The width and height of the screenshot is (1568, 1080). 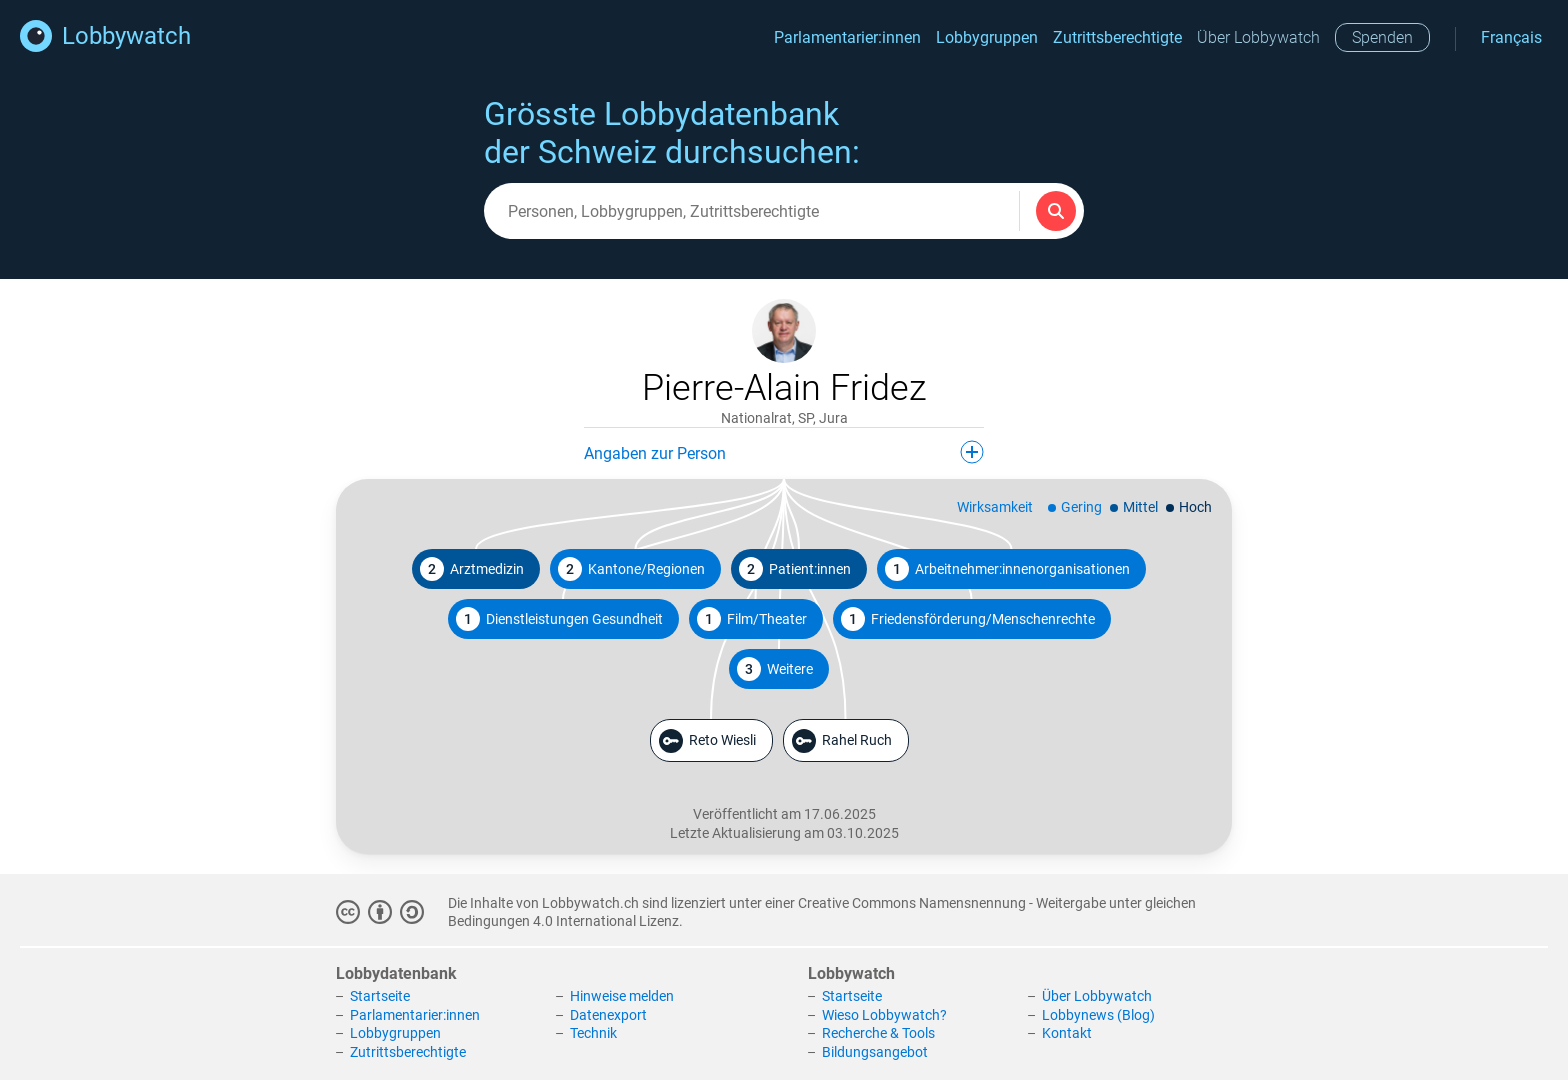 What do you see at coordinates (795, 569) in the screenshot?
I see `Patient:innen` at bounding box center [795, 569].